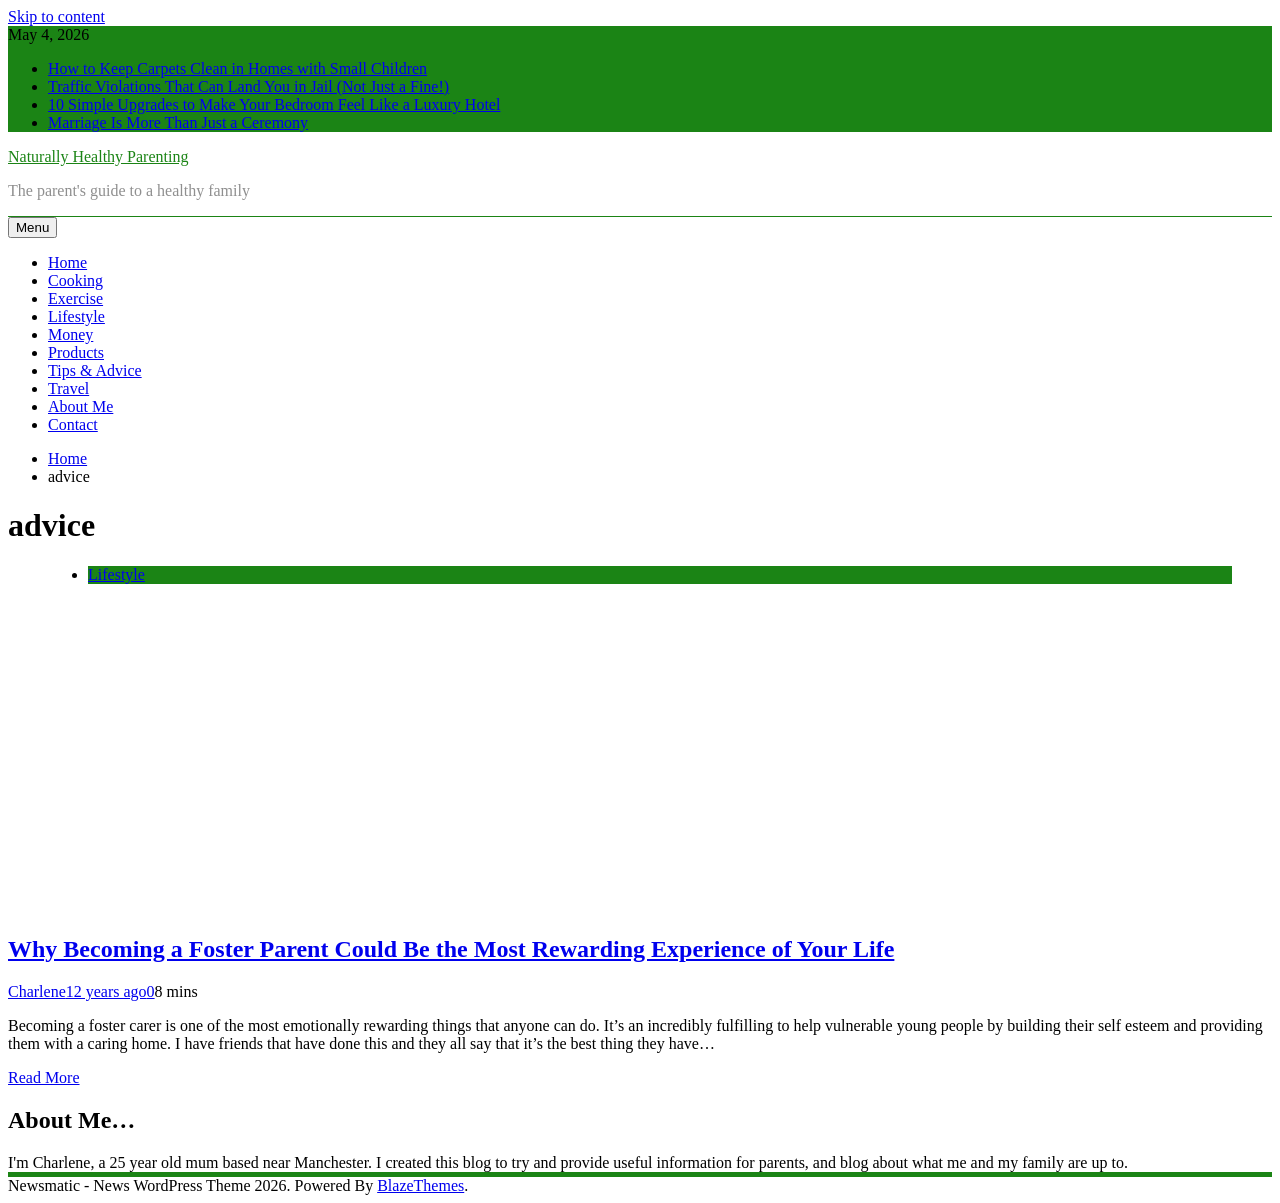  What do you see at coordinates (68, 388) in the screenshot?
I see `Travel` at bounding box center [68, 388].